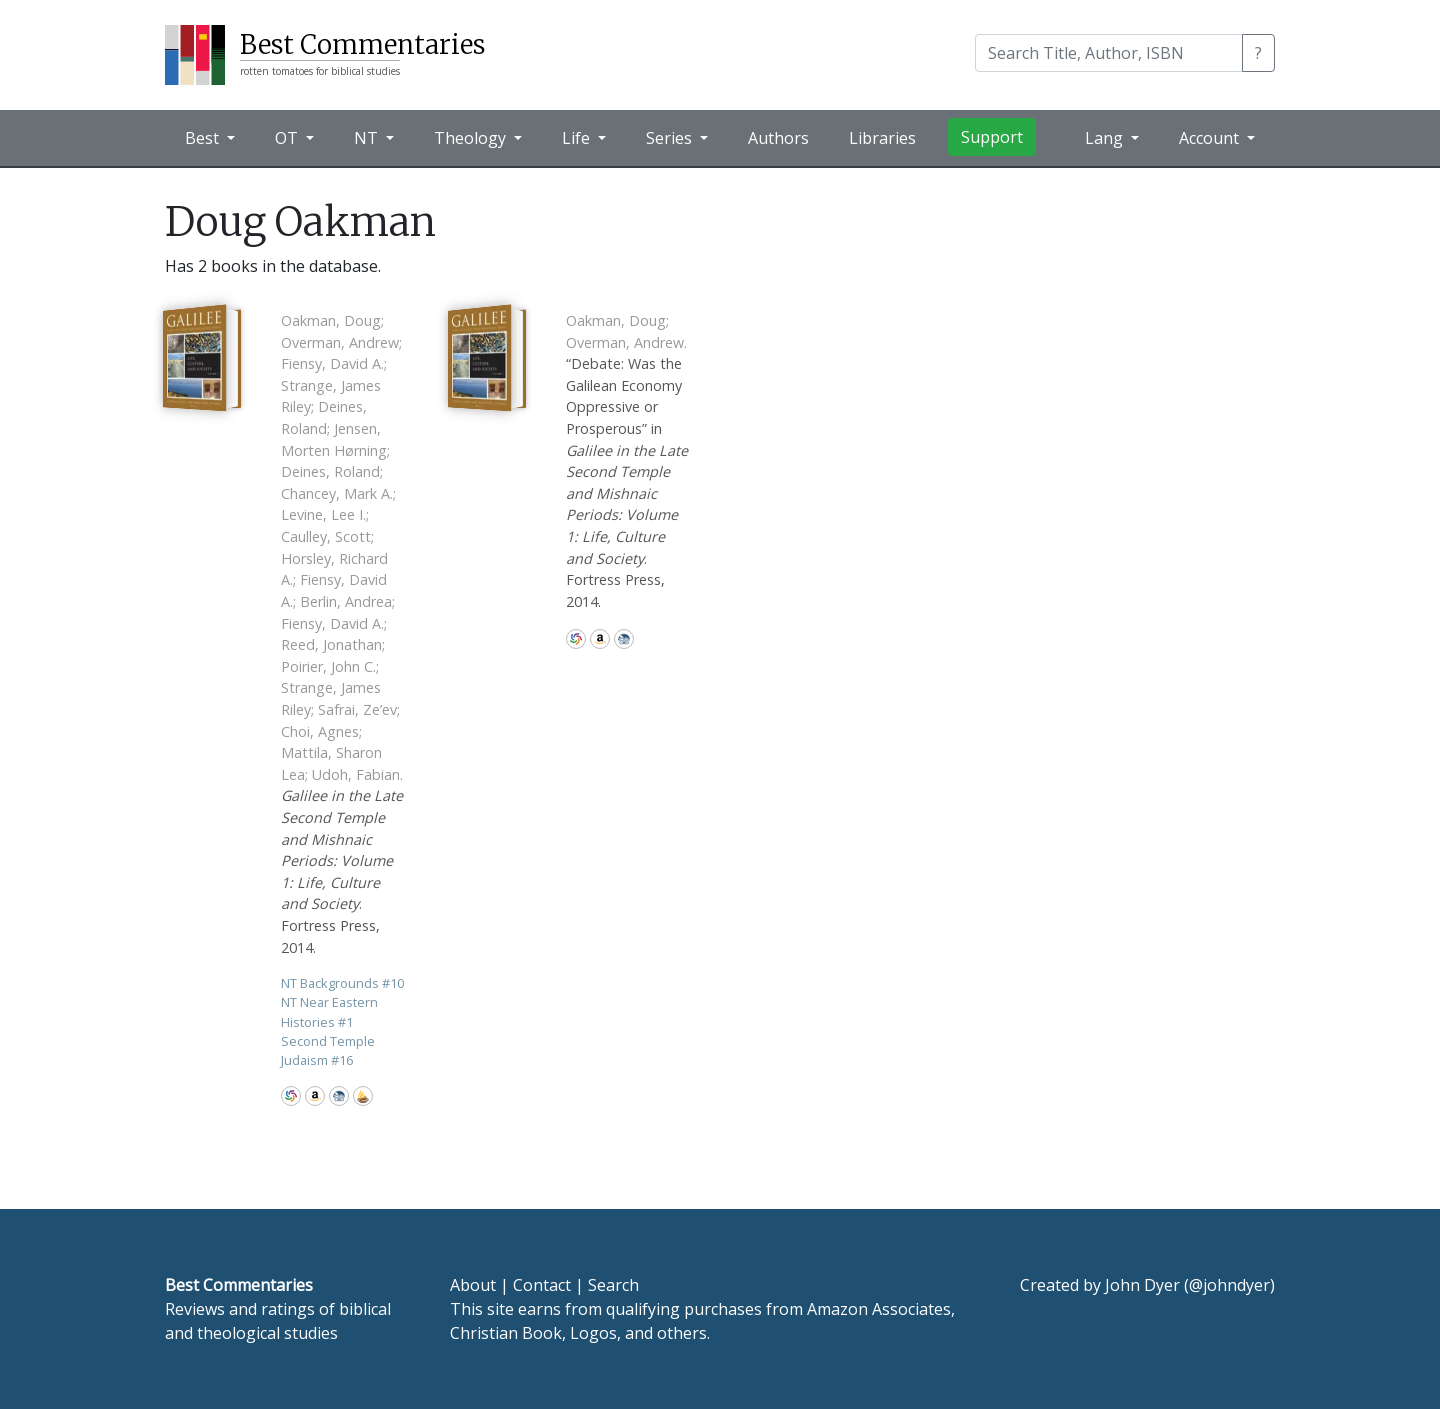 This screenshot has width=1440, height=1409. Describe the element at coordinates (204, 138) in the screenshot. I see `Best [button]` at that location.